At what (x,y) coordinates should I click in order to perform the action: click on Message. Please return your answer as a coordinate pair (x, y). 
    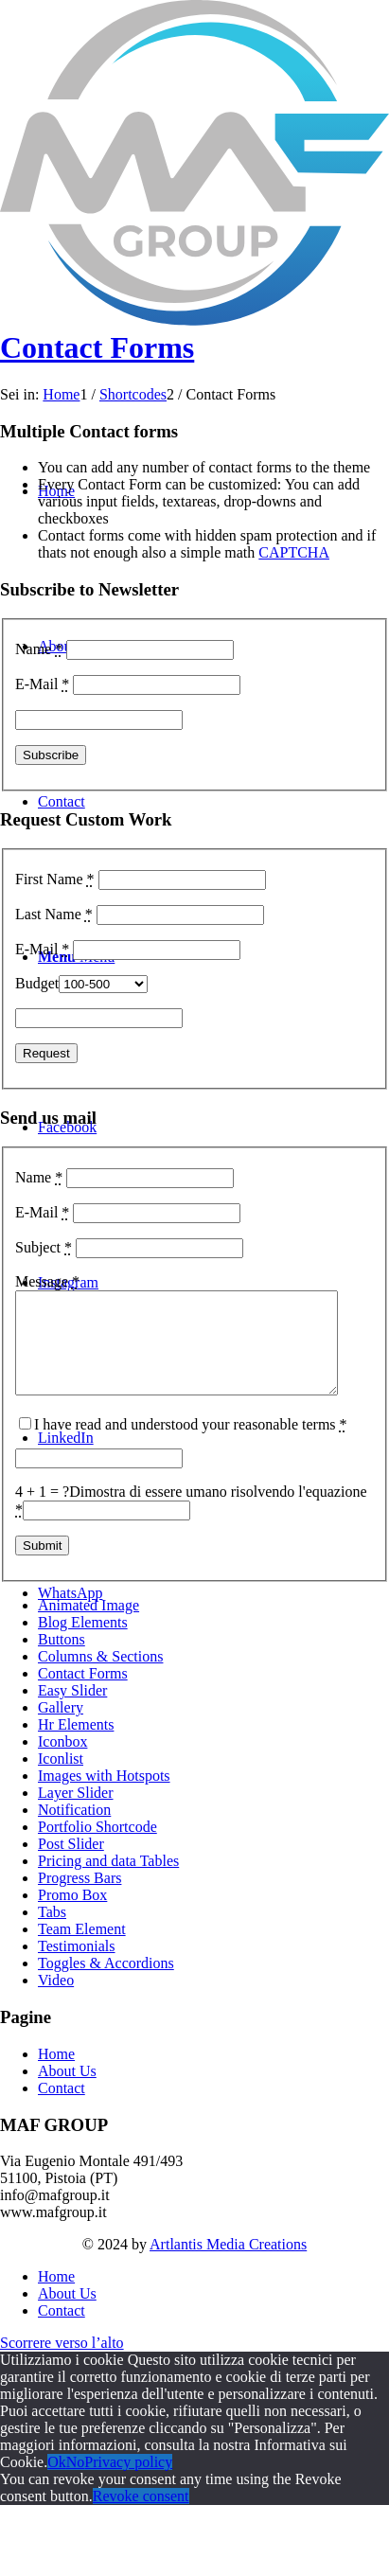
    Looking at the image, I should click on (47, 1281).